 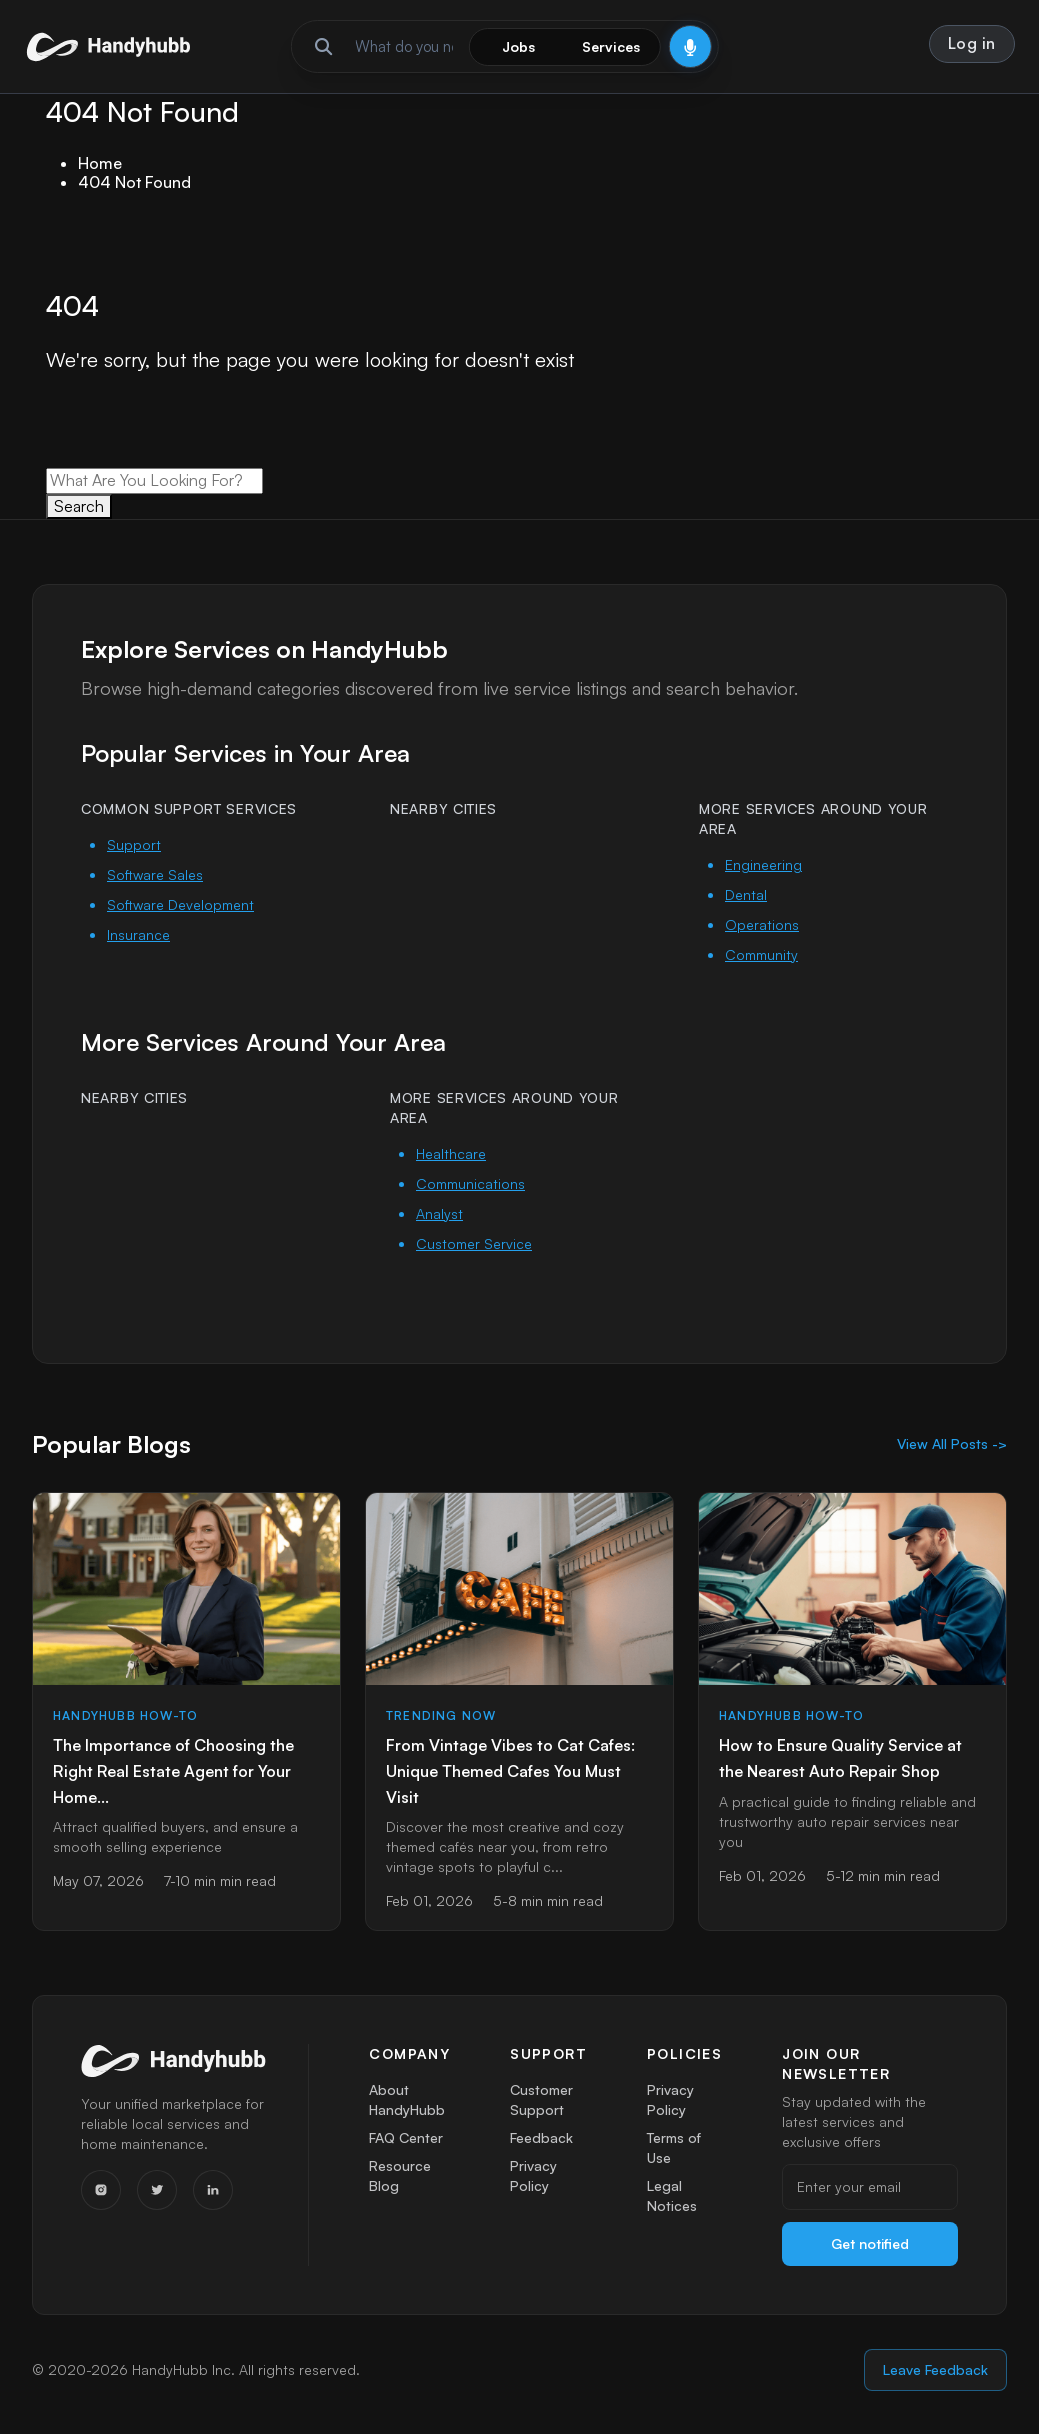 What do you see at coordinates (134, 845) in the screenshot?
I see `Support` at bounding box center [134, 845].